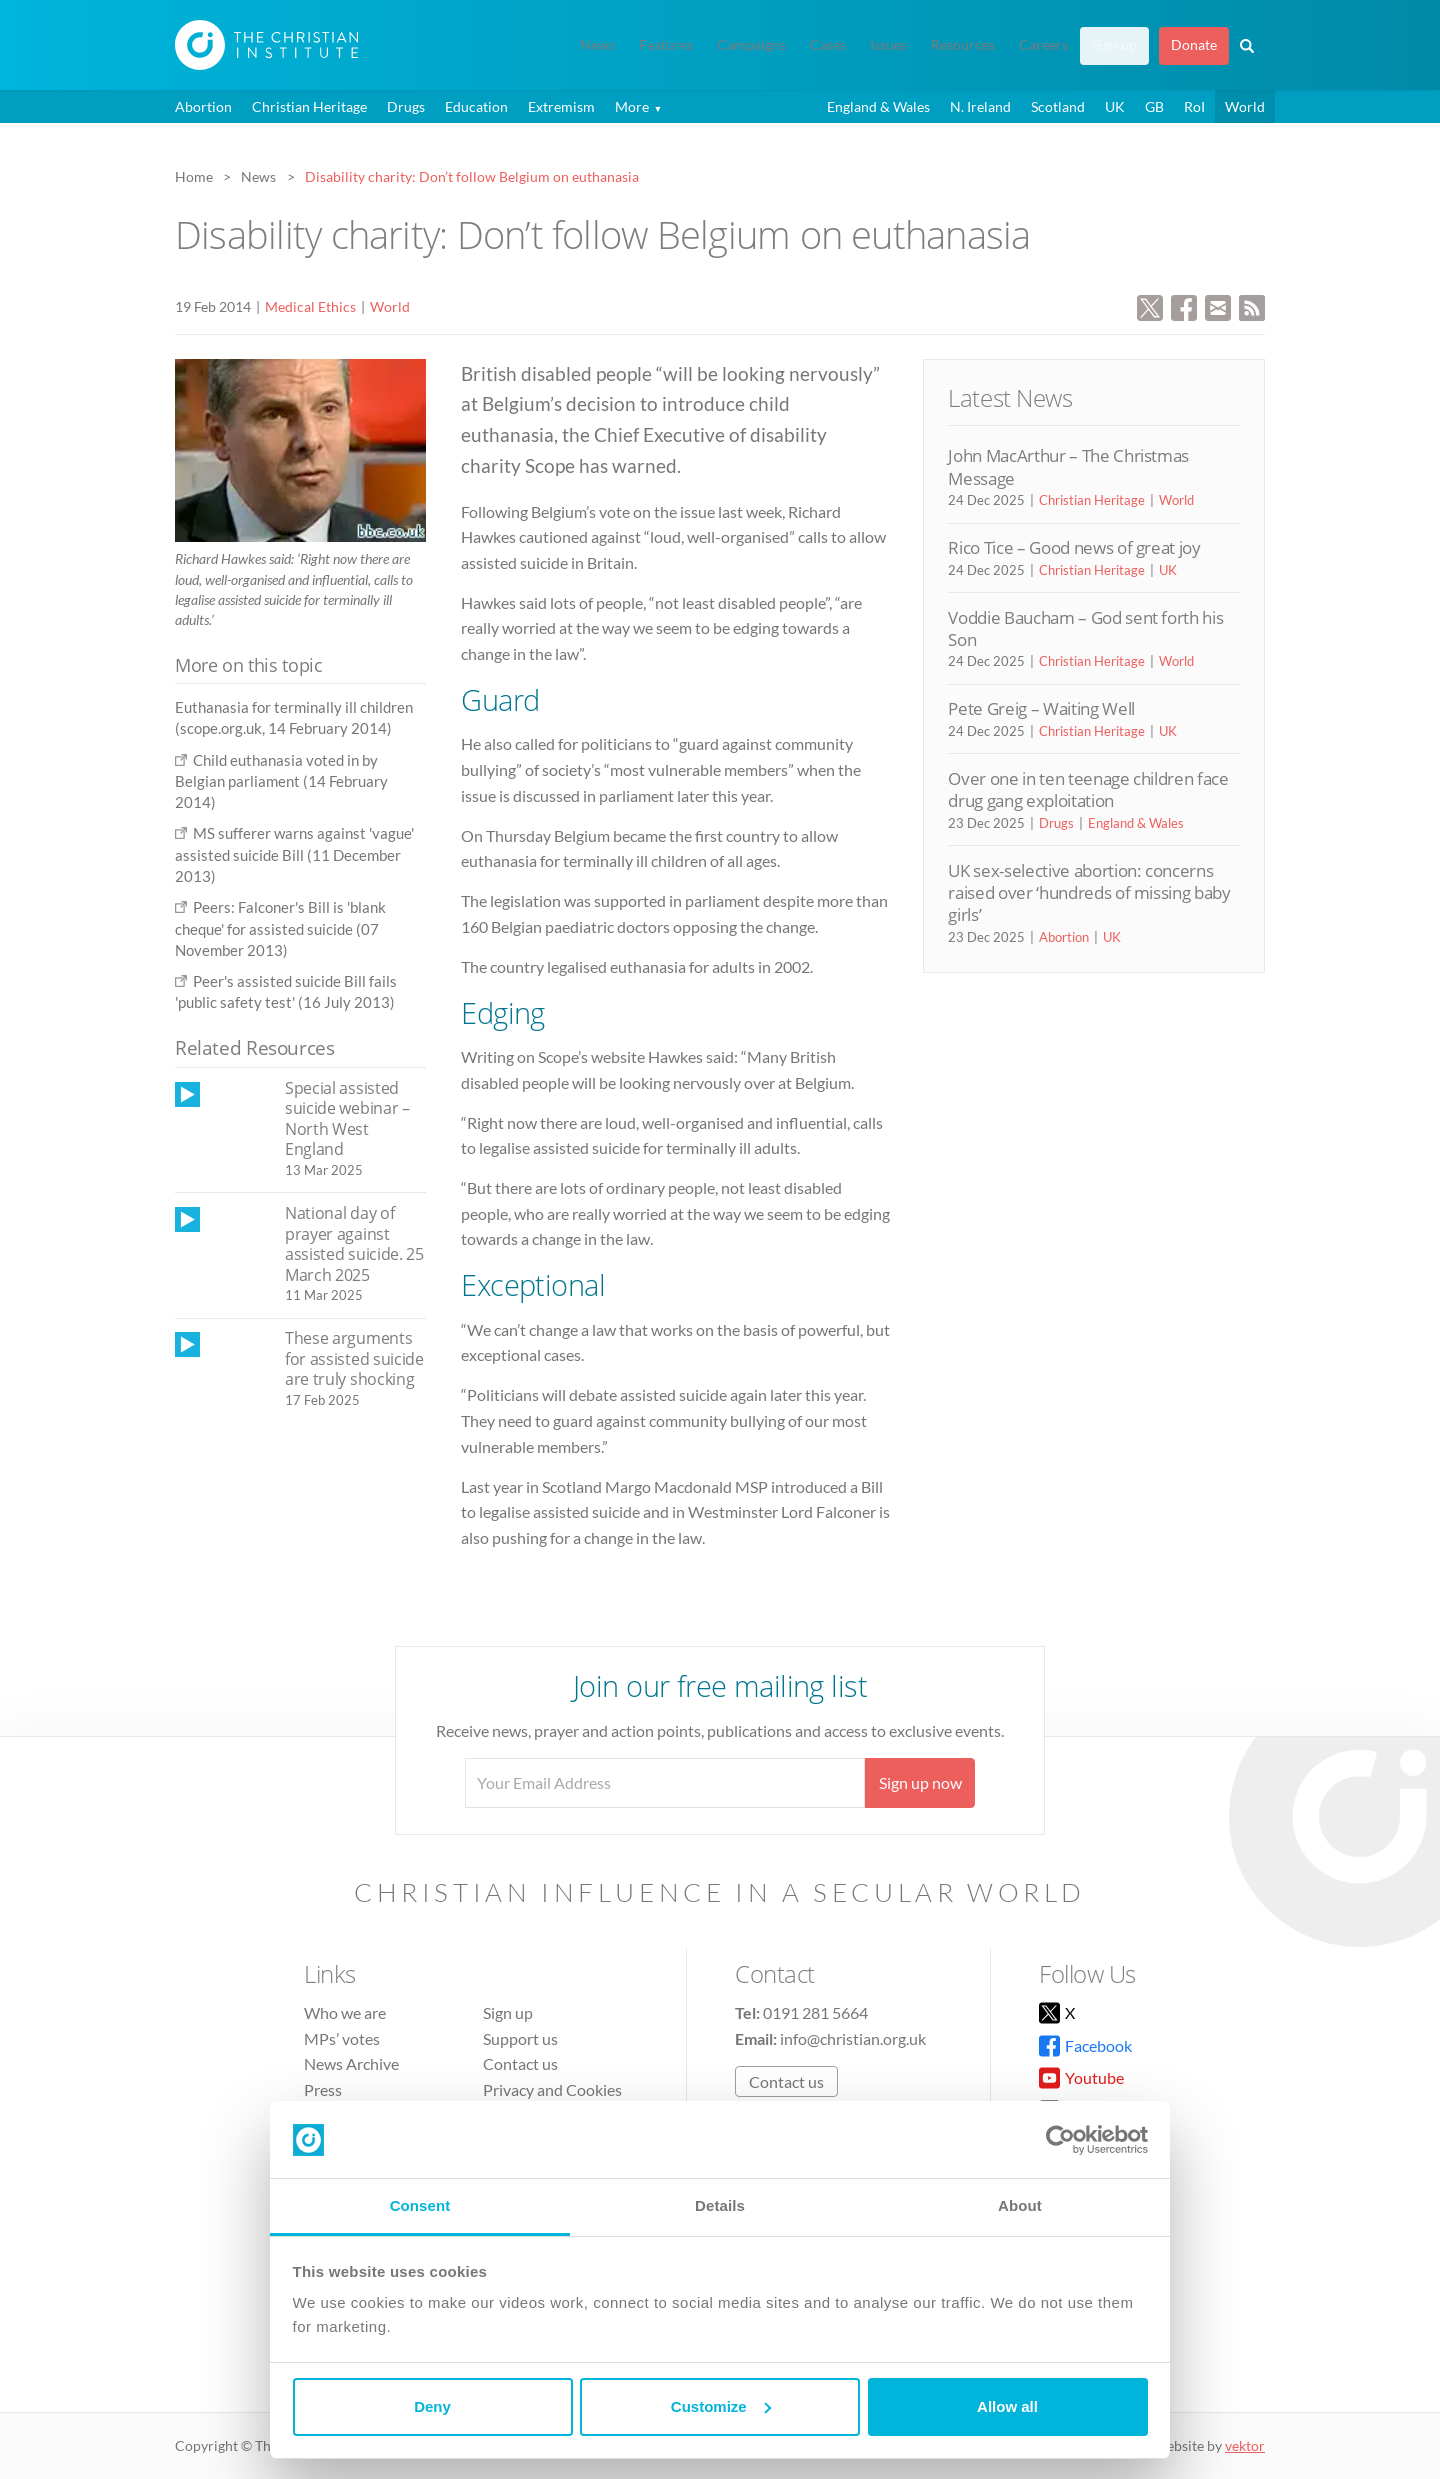 This screenshot has height=2479, width=1440. Describe the element at coordinates (1245, 2445) in the screenshot. I see `vektor` at that location.